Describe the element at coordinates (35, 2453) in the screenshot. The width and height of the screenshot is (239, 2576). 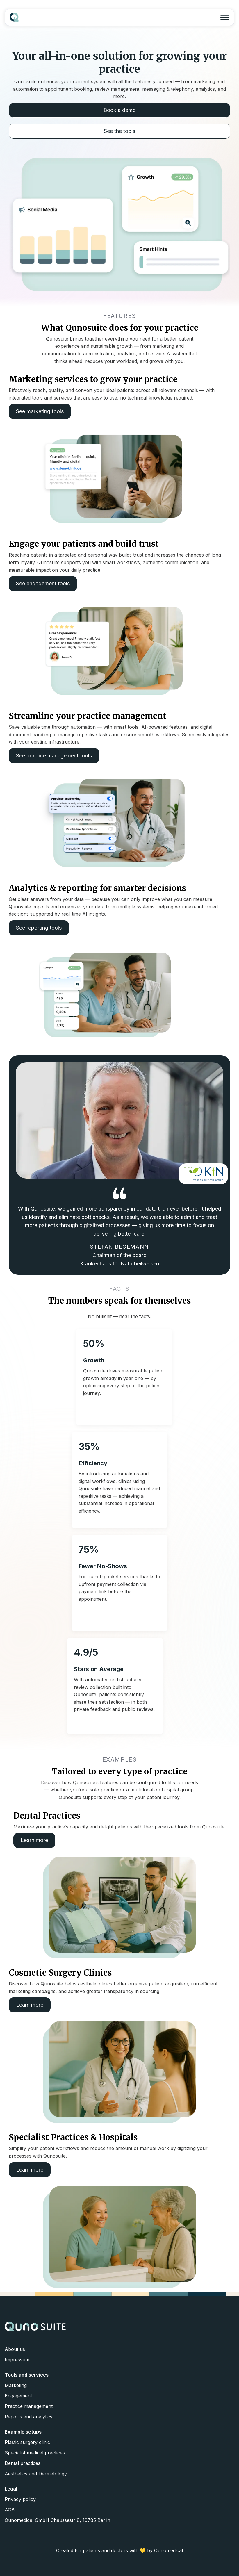
I see `Specialist medical practices` at that location.